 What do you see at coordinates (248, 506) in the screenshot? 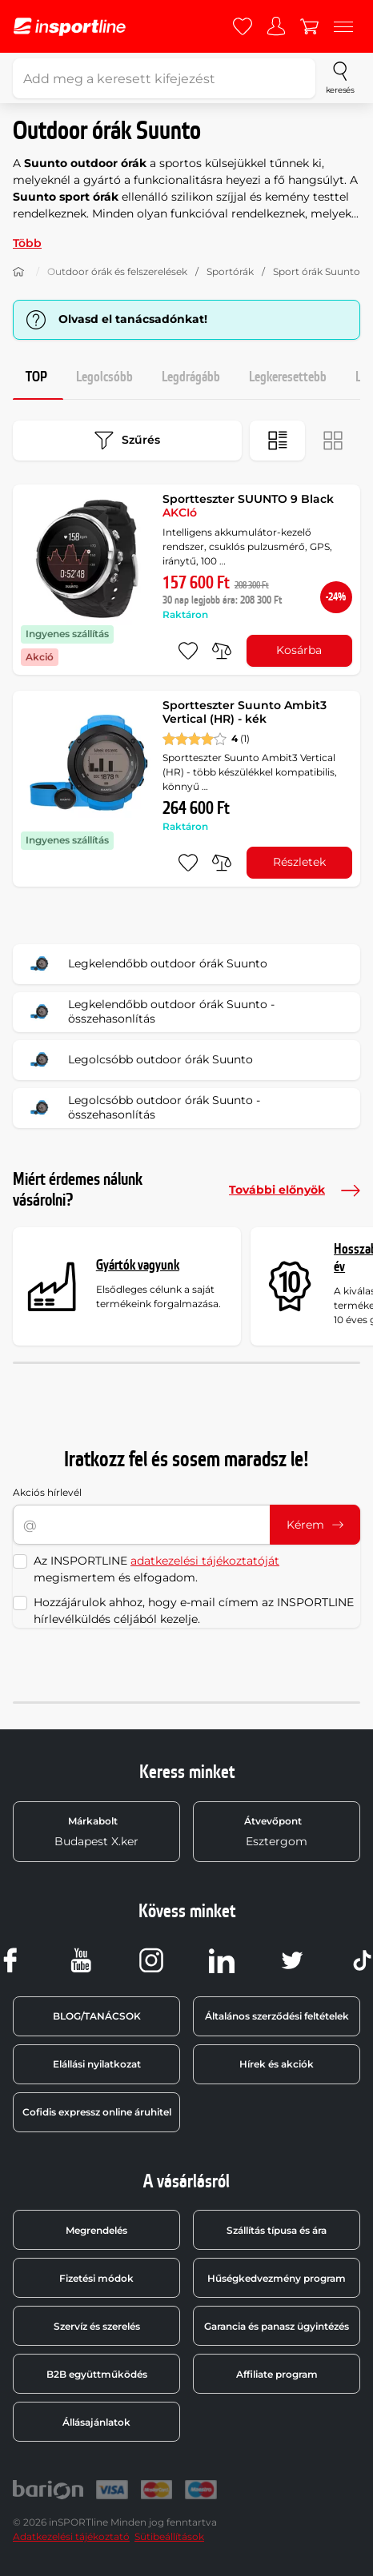
I see `Sportteszter SUUNTO 9 Black` at bounding box center [248, 506].